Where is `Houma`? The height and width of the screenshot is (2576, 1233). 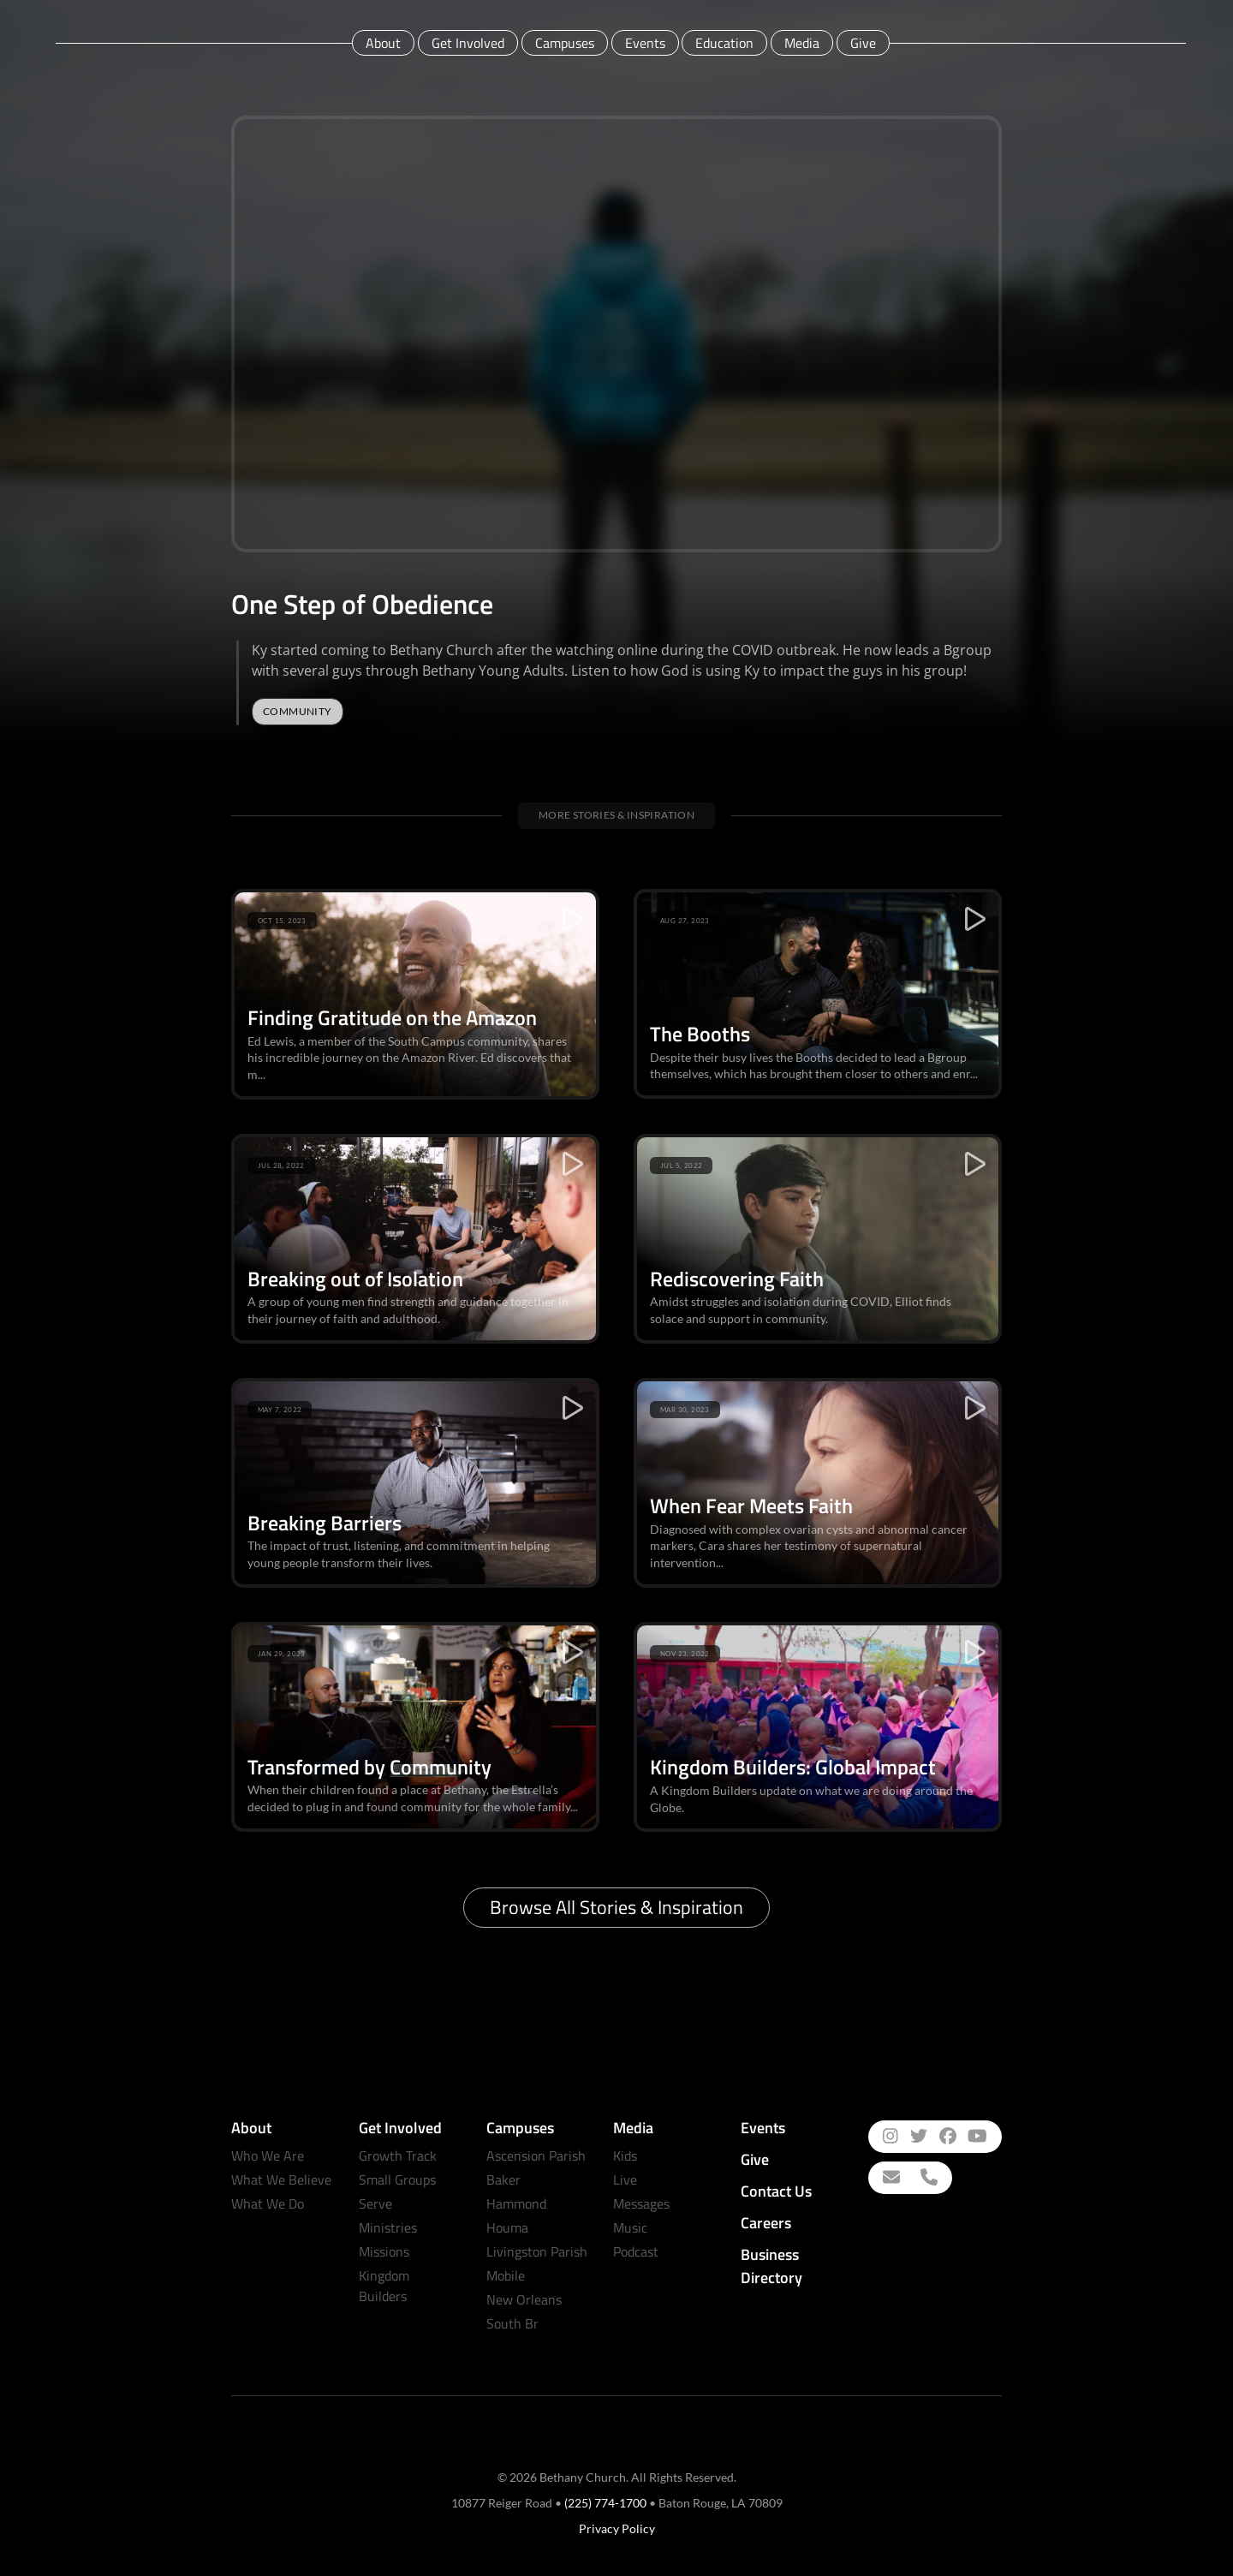 Houma is located at coordinates (507, 2227).